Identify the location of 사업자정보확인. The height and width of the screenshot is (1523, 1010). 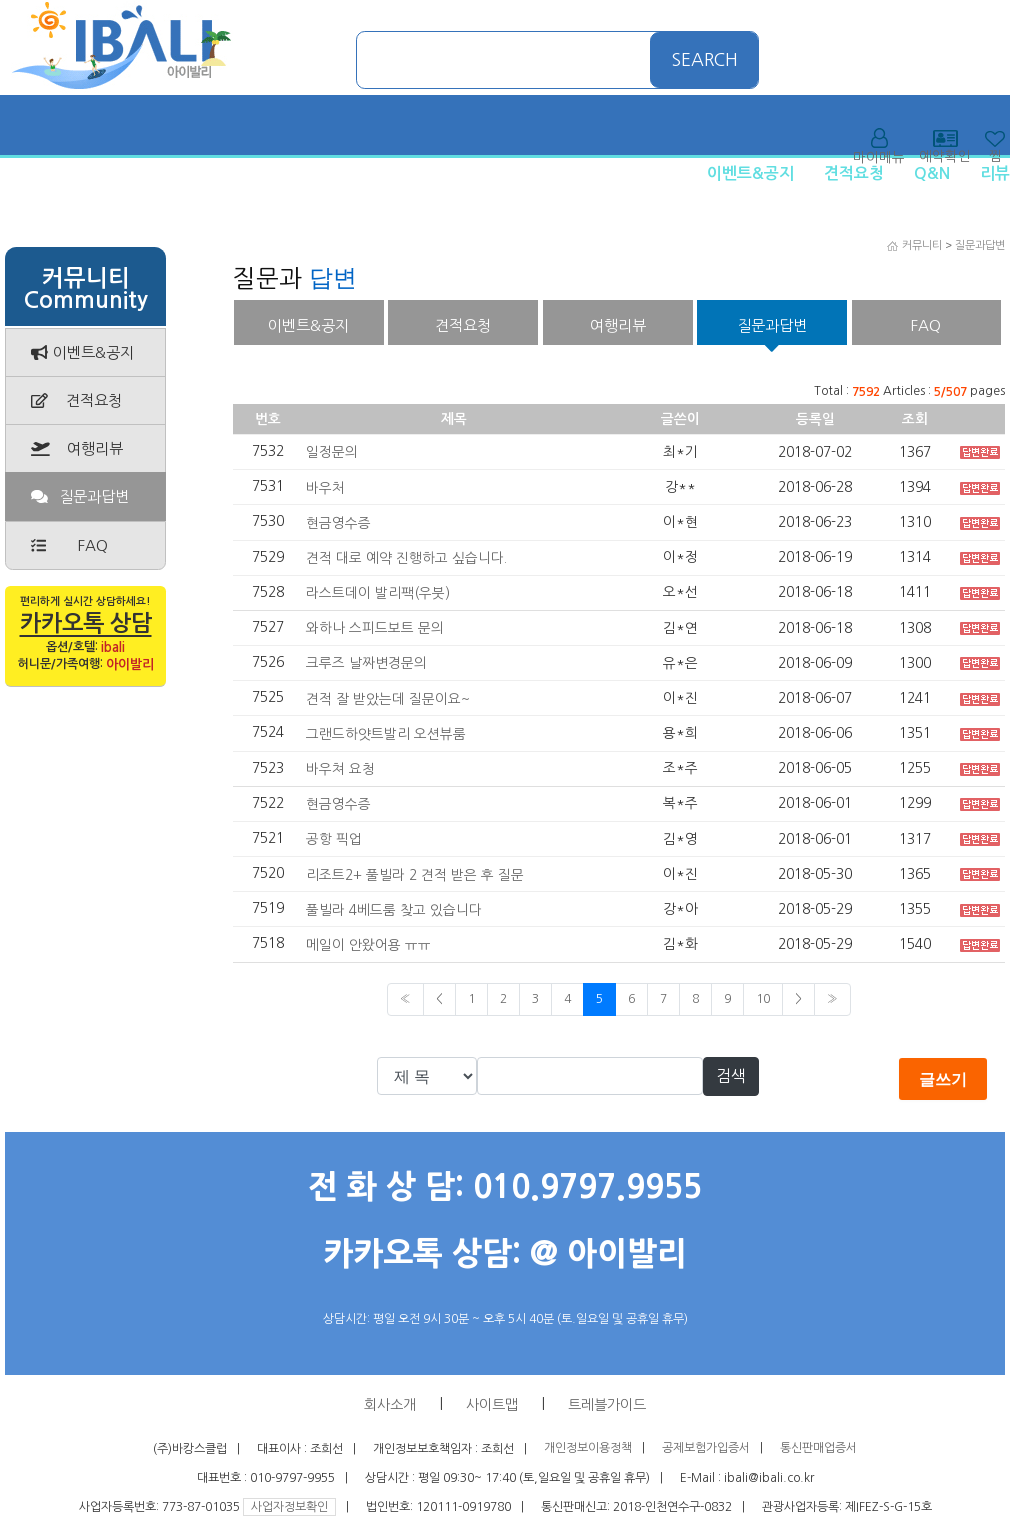
(289, 1507).